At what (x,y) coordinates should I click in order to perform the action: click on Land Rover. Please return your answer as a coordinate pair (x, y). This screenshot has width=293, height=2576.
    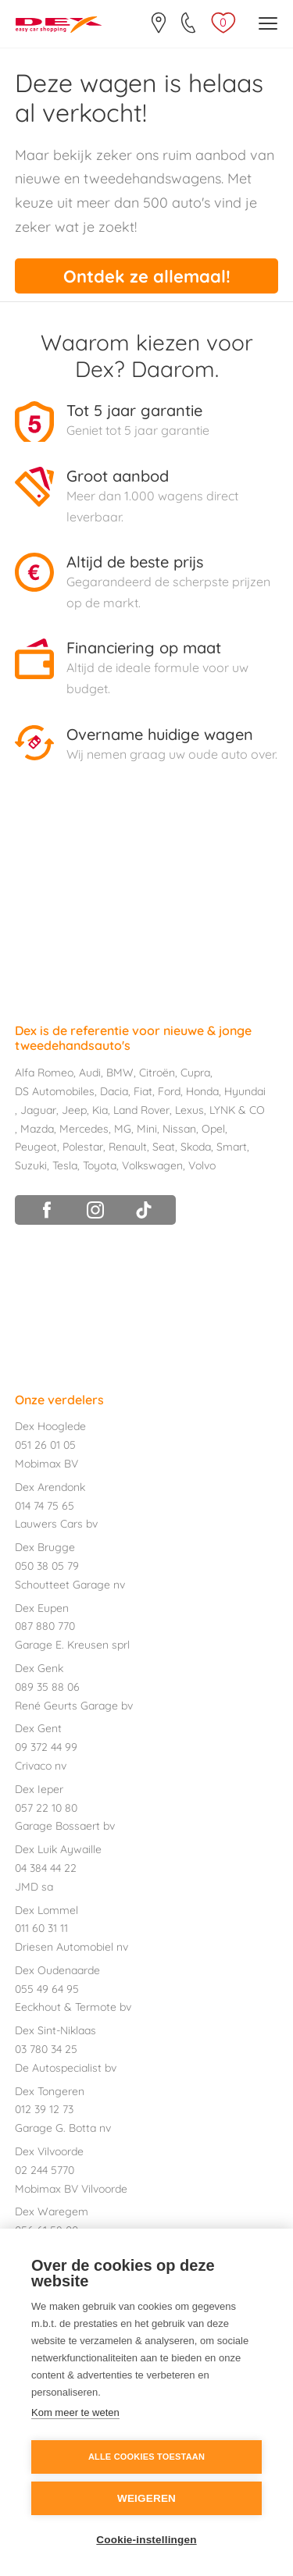
    Looking at the image, I should click on (141, 1110).